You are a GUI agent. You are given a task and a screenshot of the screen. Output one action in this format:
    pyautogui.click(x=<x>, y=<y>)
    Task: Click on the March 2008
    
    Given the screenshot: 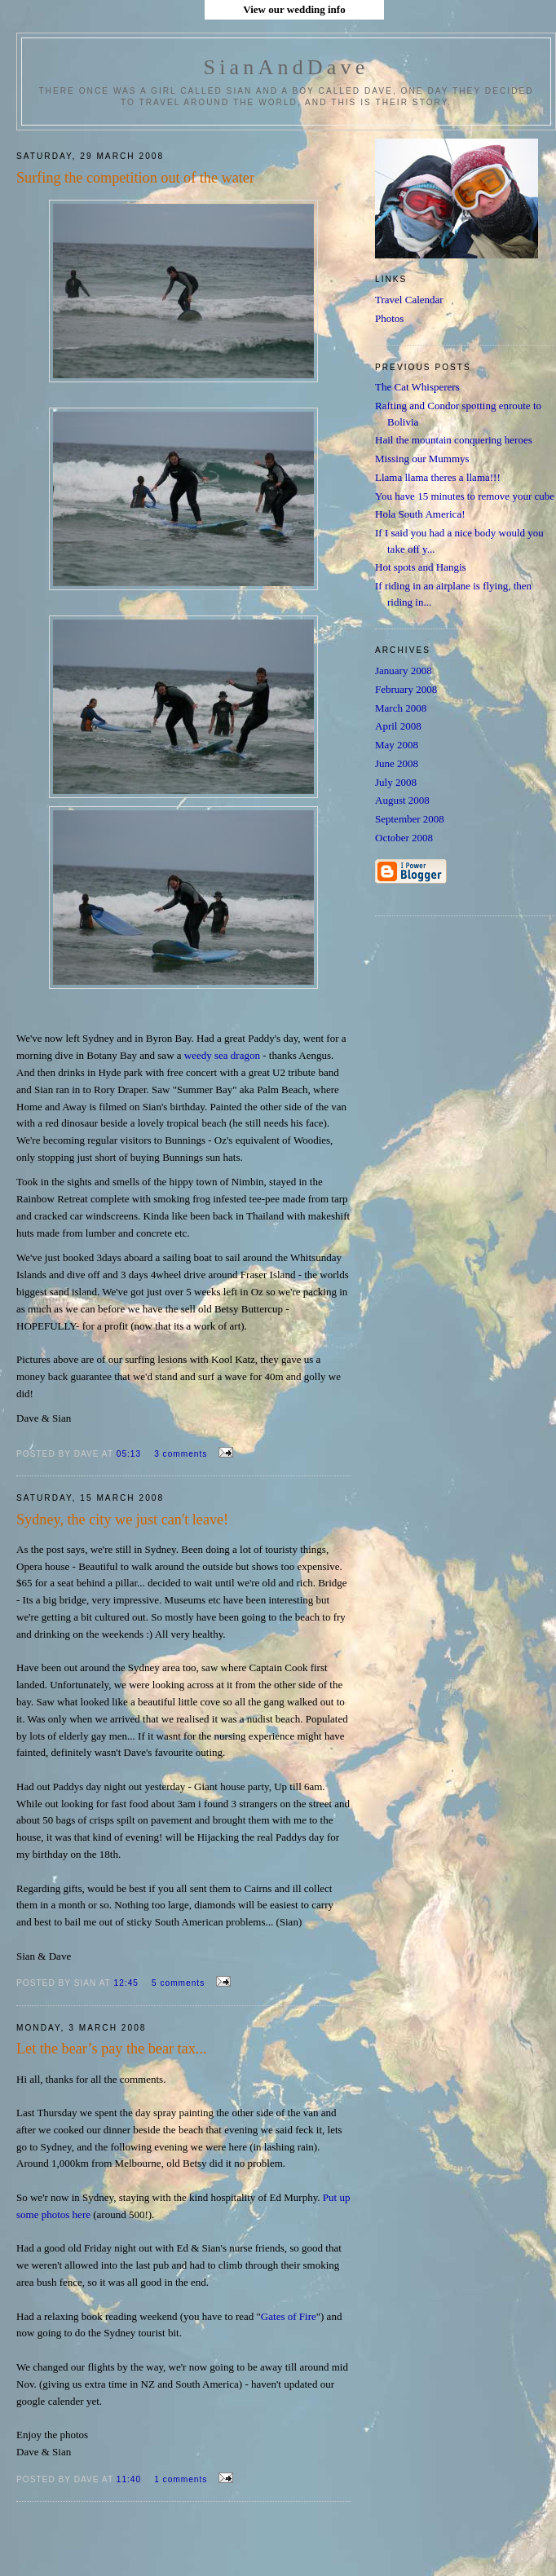 What is the action you would take?
    pyautogui.click(x=400, y=708)
    